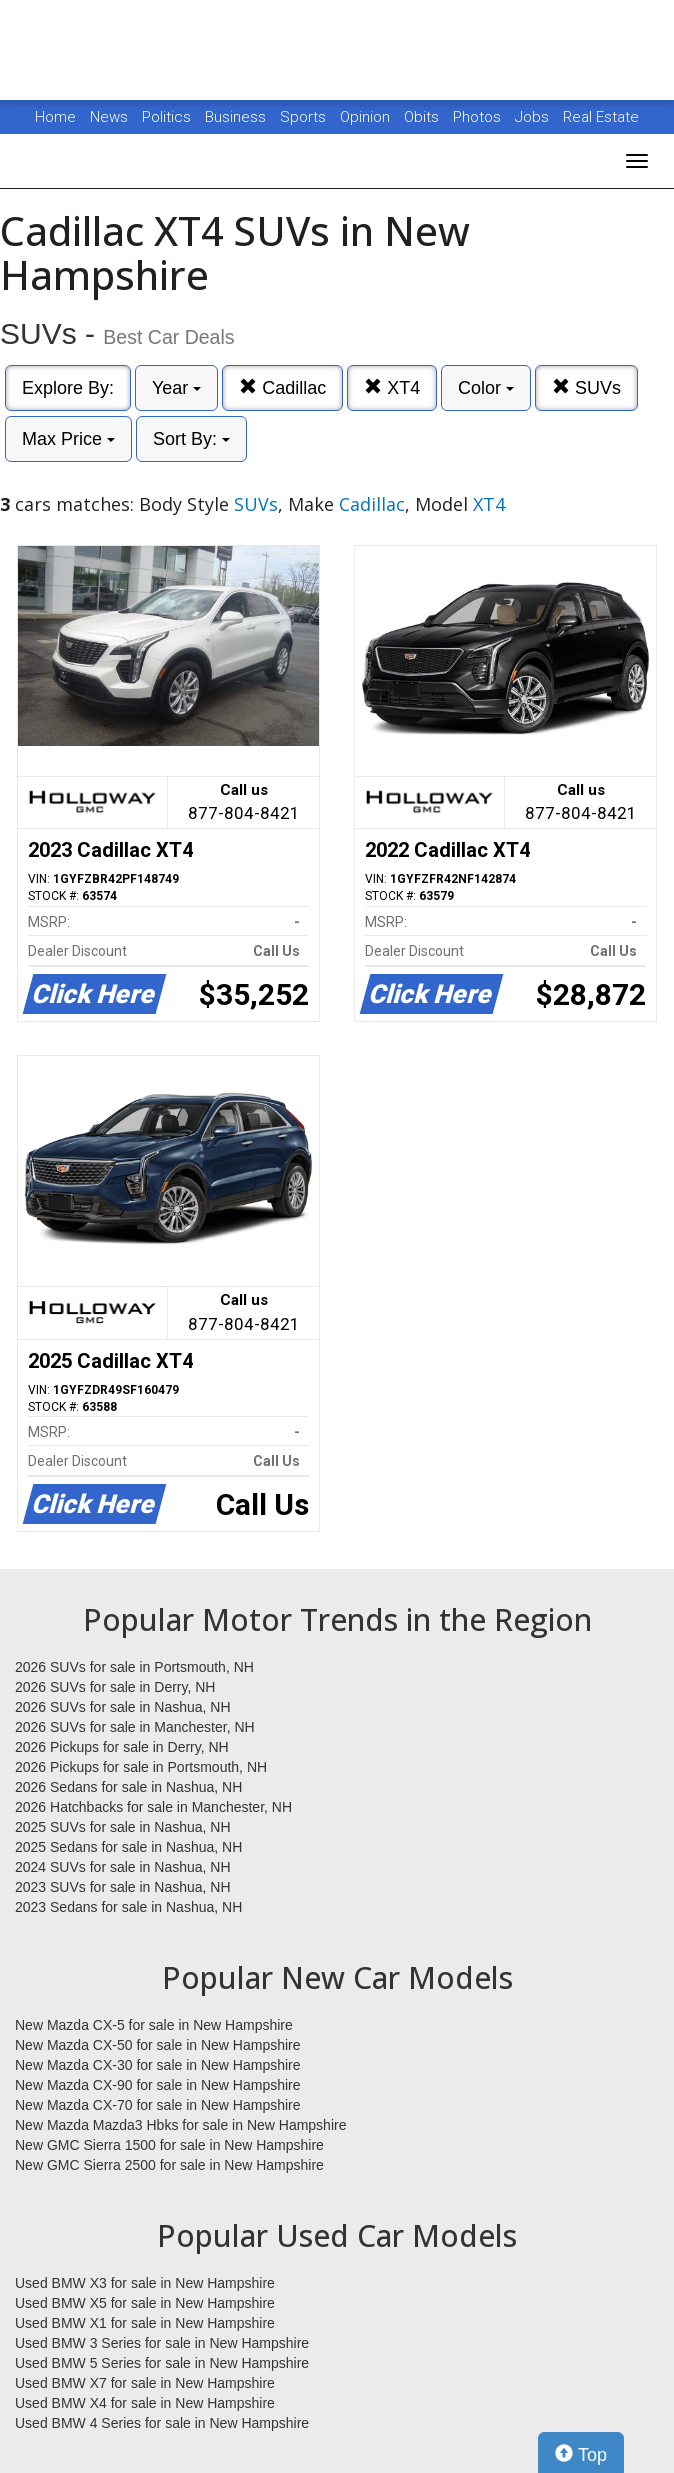 This screenshot has width=674, height=2473. Describe the element at coordinates (68, 439) in the screenshot. I see `Max Price` at that location.